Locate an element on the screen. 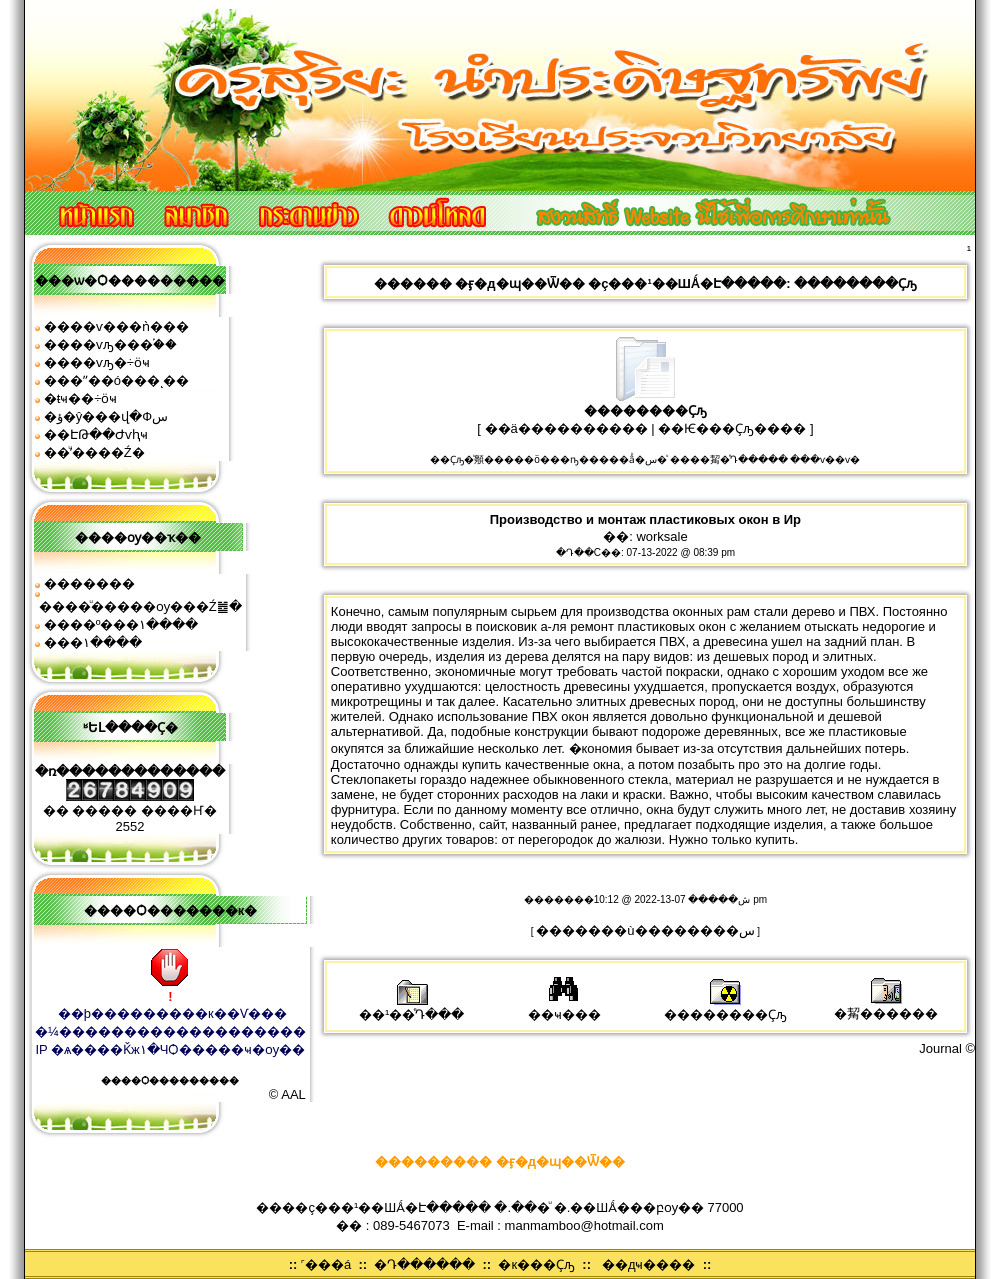 This screenshot has width=1000, height=1279. �ؤ�ŷ���վ�Фس is located at coordinates (106, 416).